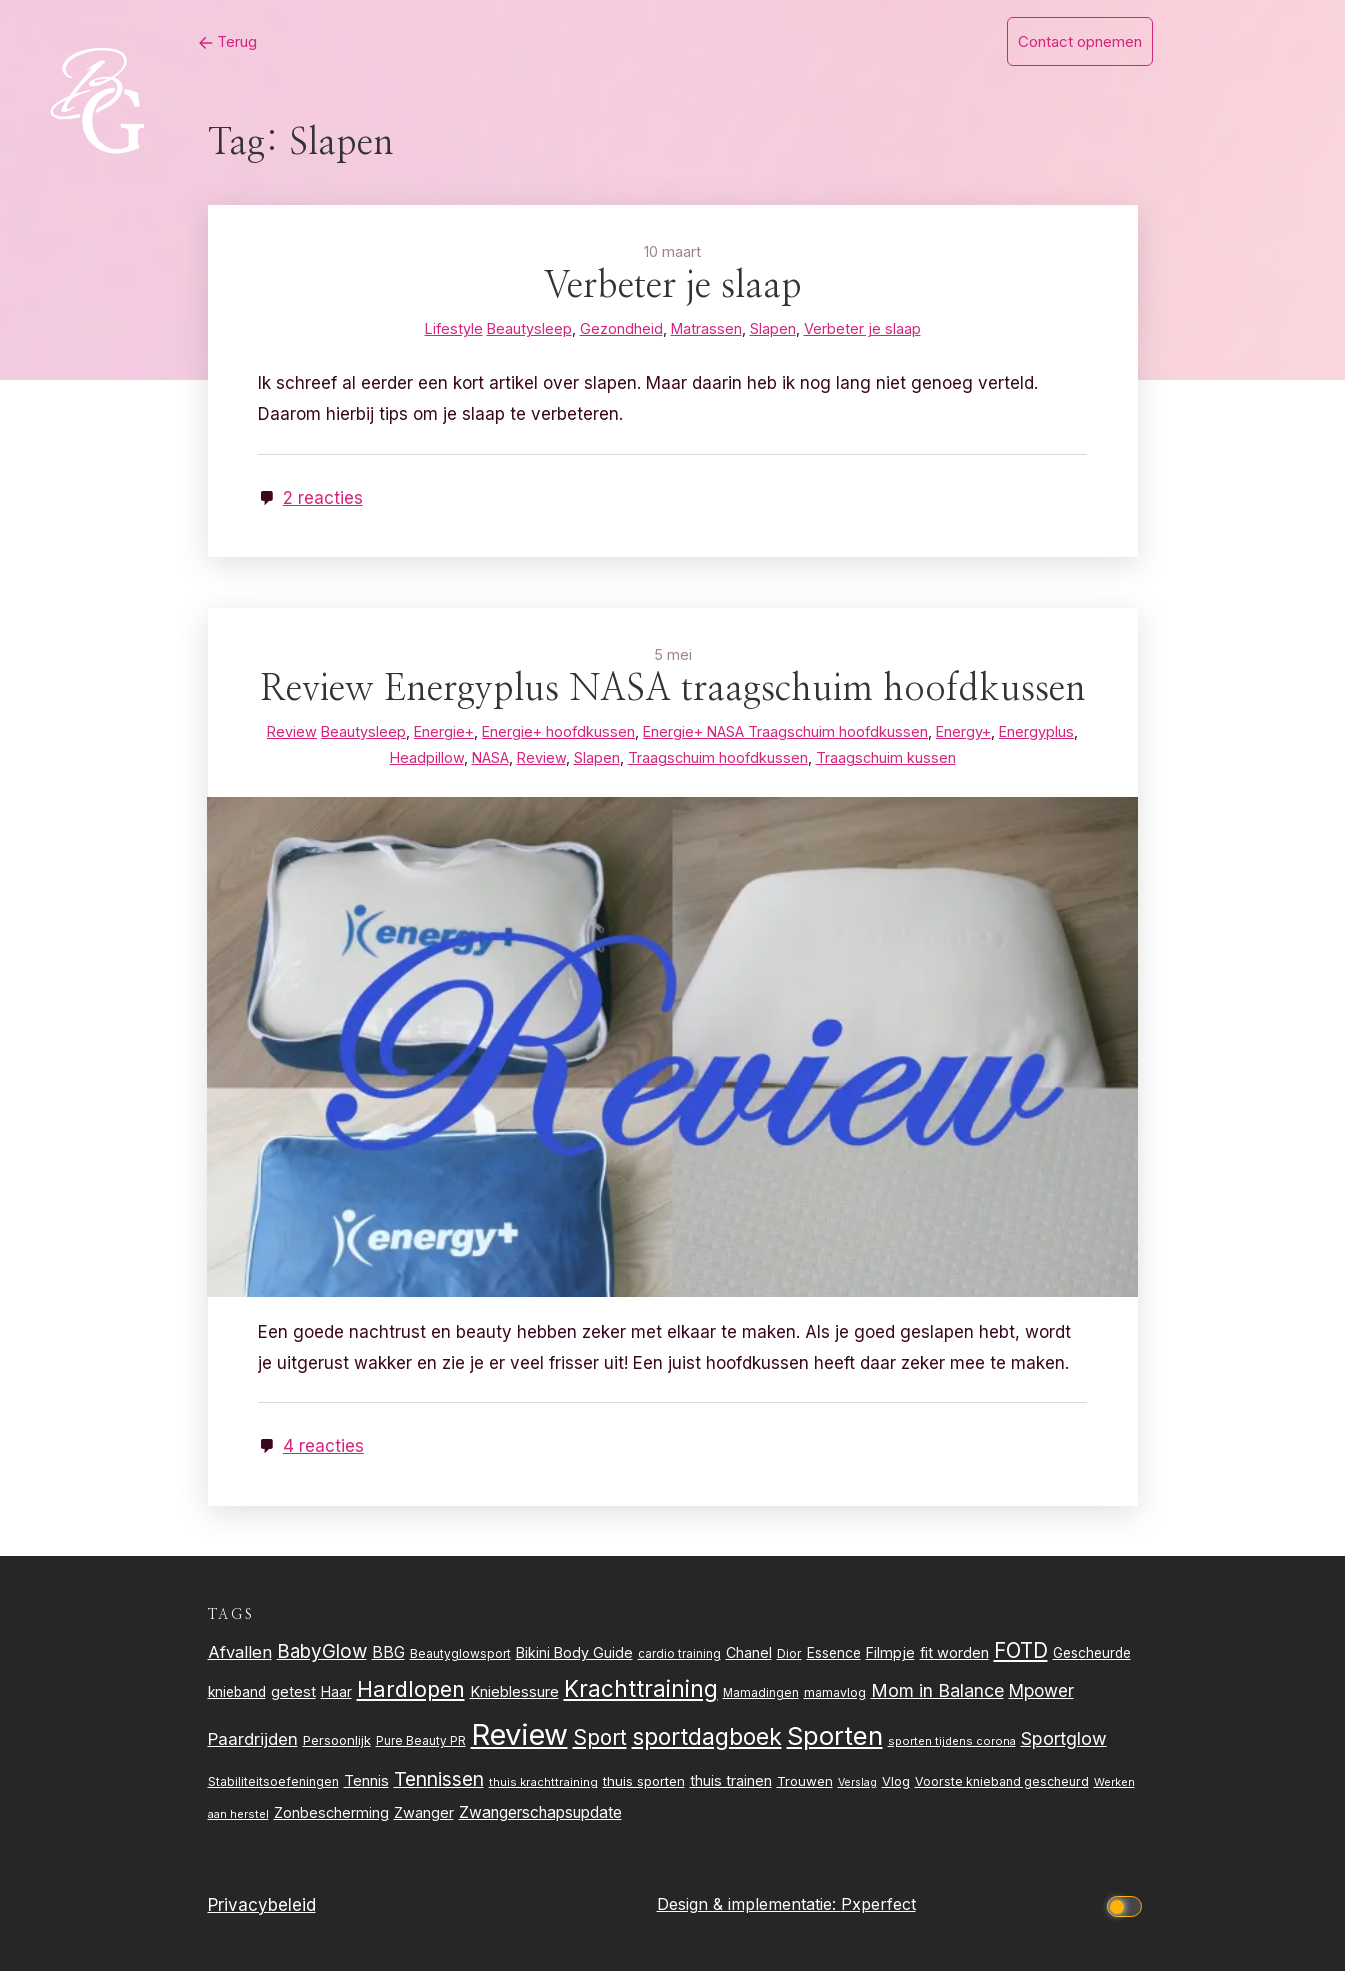 The height and width of the screenshot is (1972, 1345). Describe the element at coordinates (519, 1735) in the screenshot. I see `Review [Review (256 items)]` at that location.